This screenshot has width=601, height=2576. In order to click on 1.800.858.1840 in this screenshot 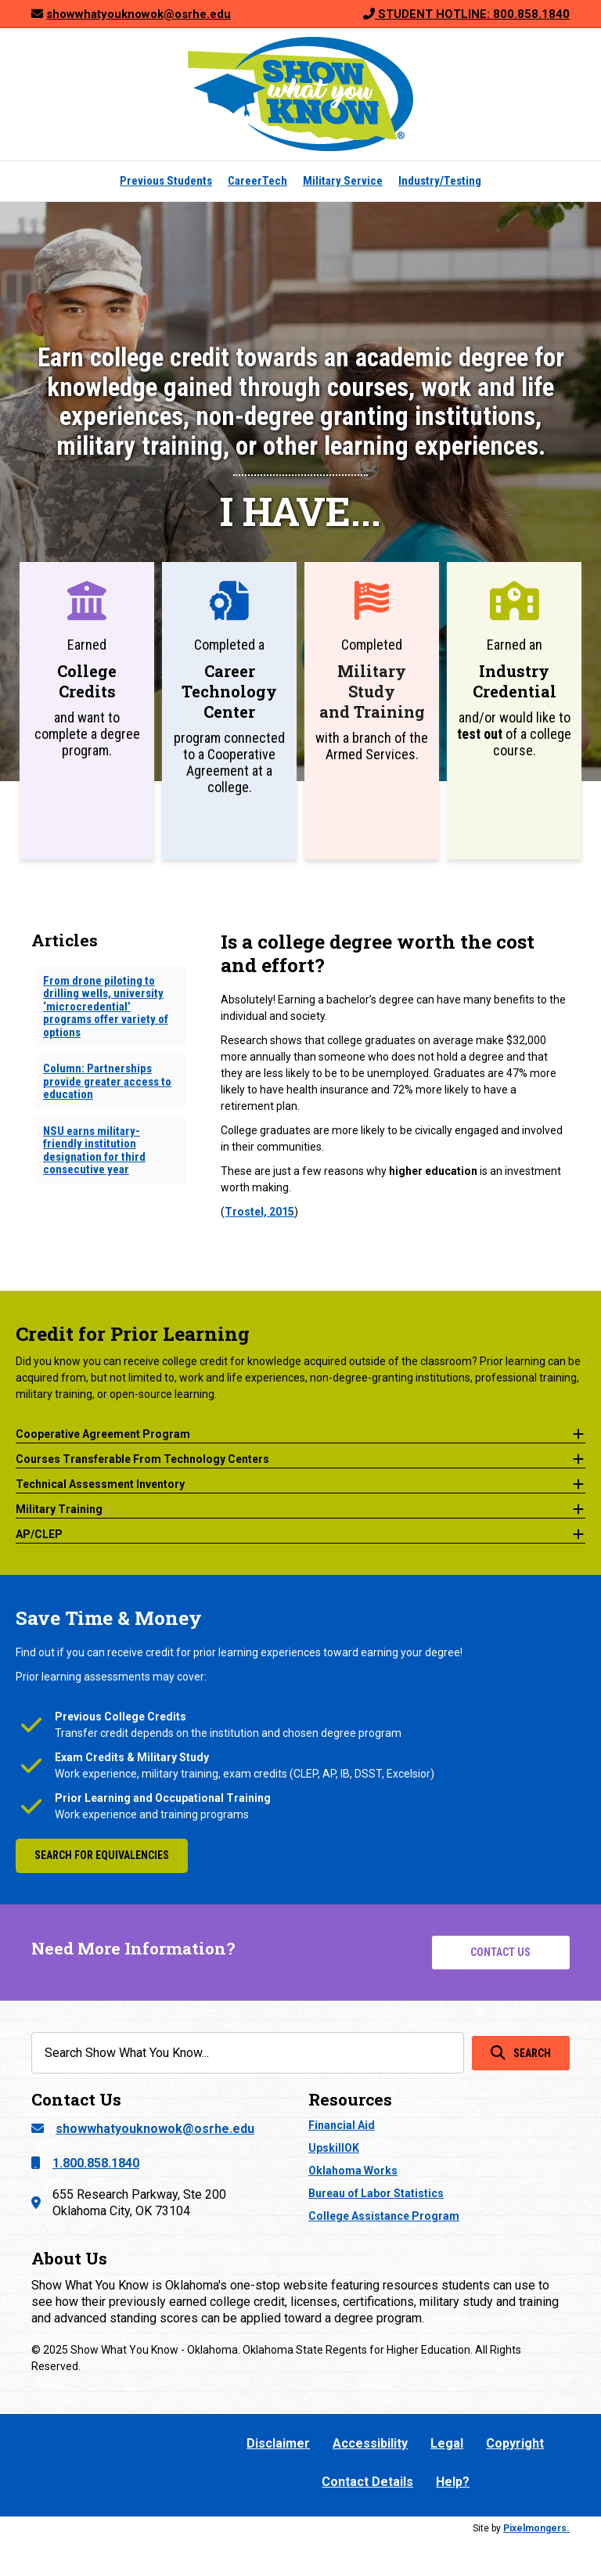, I will do `click(95, 2163)`.